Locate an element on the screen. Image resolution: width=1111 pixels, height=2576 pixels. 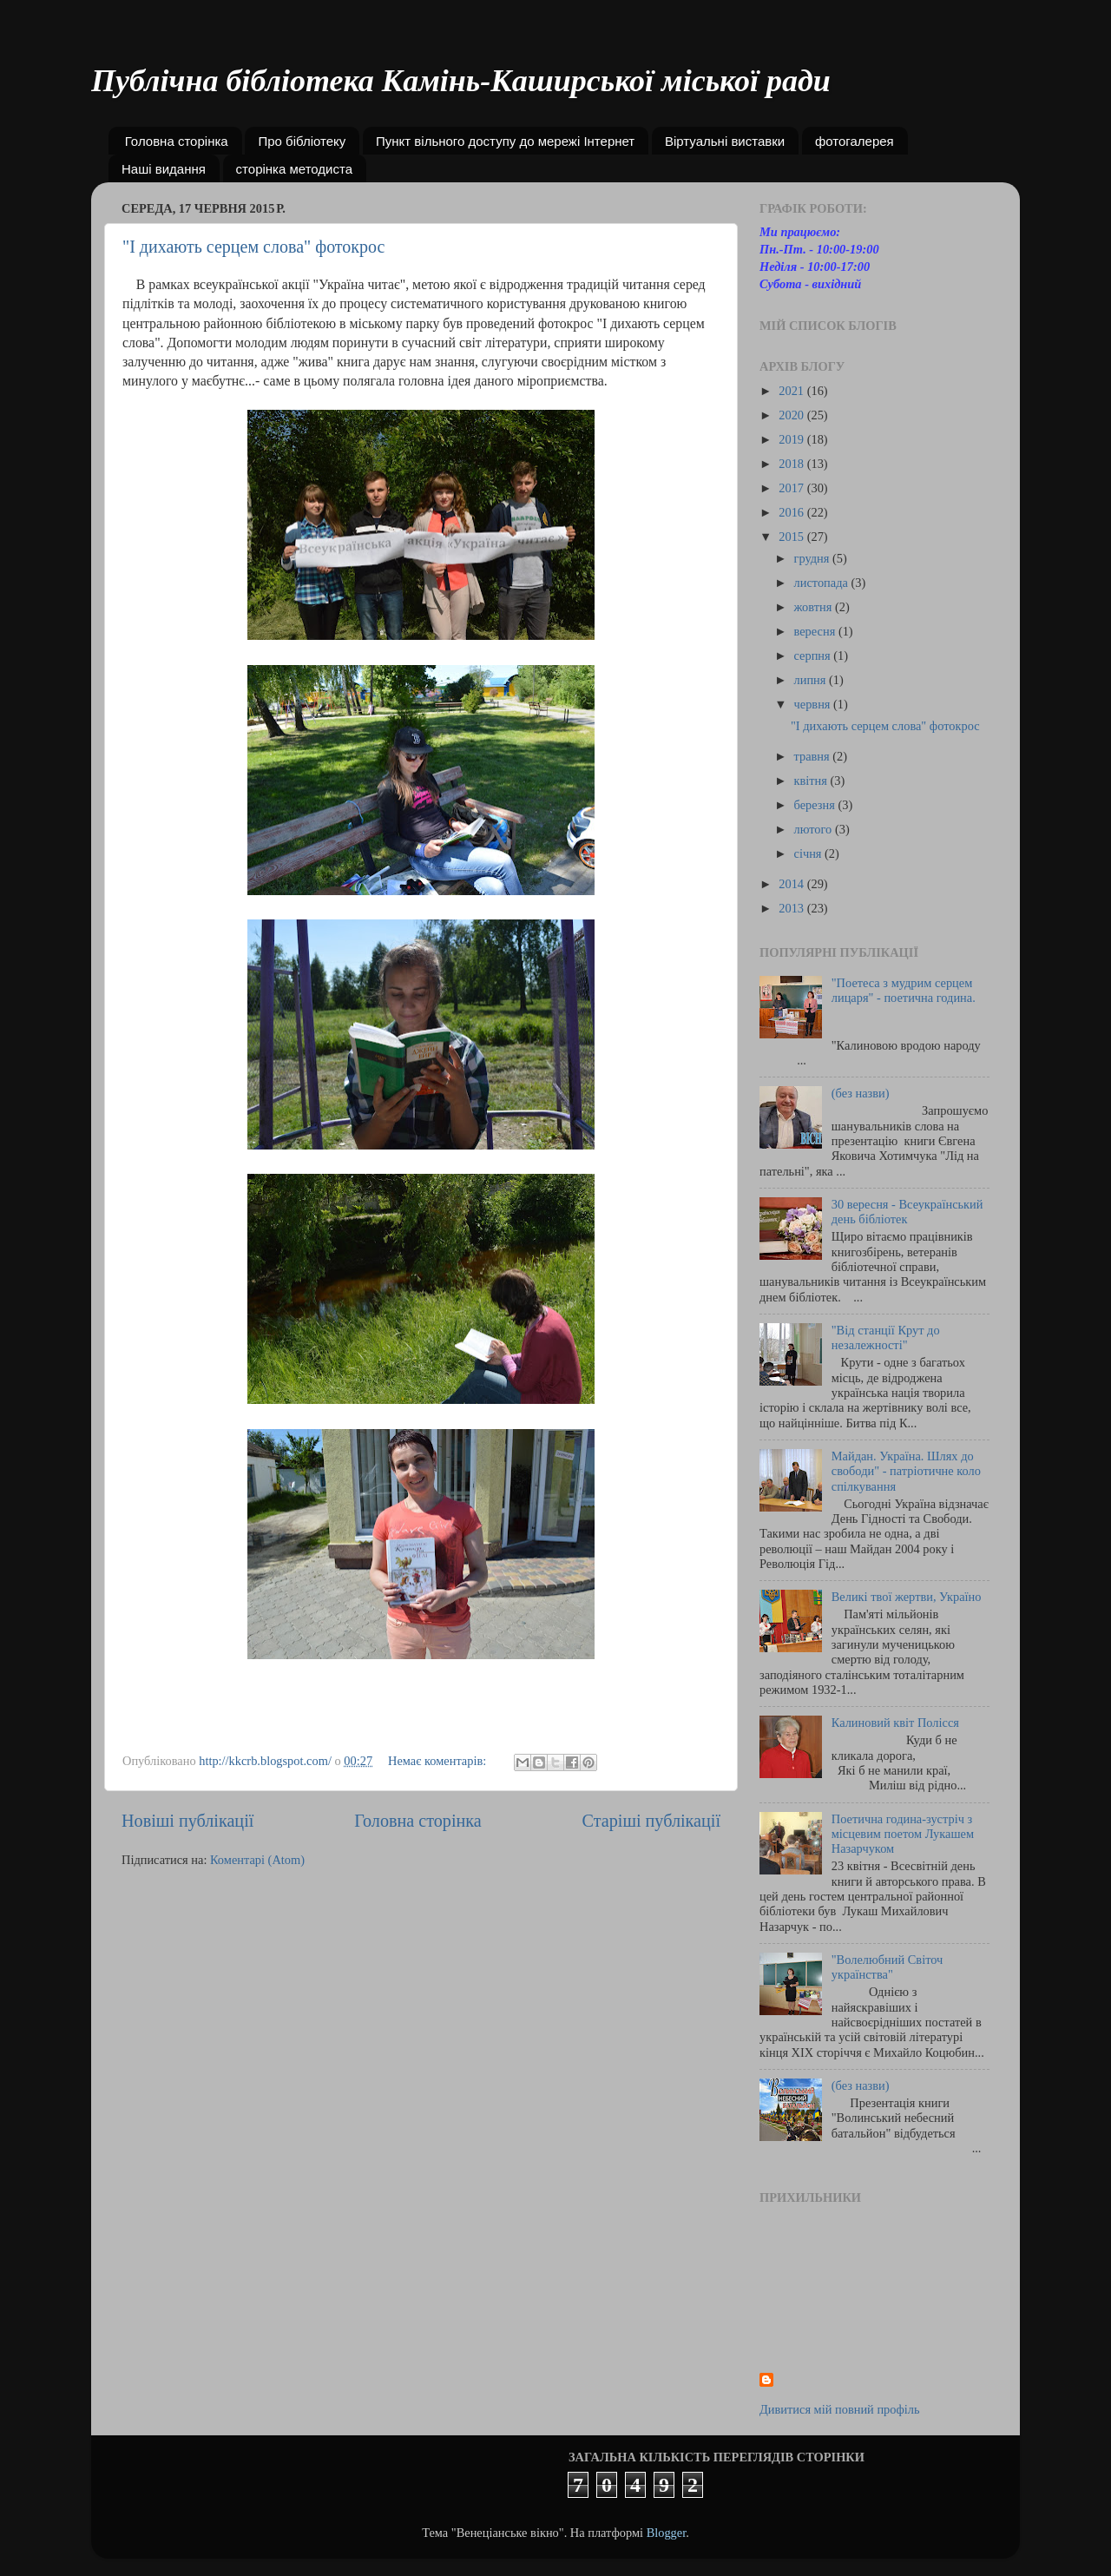
квітня is located at coordinates (812, 780).